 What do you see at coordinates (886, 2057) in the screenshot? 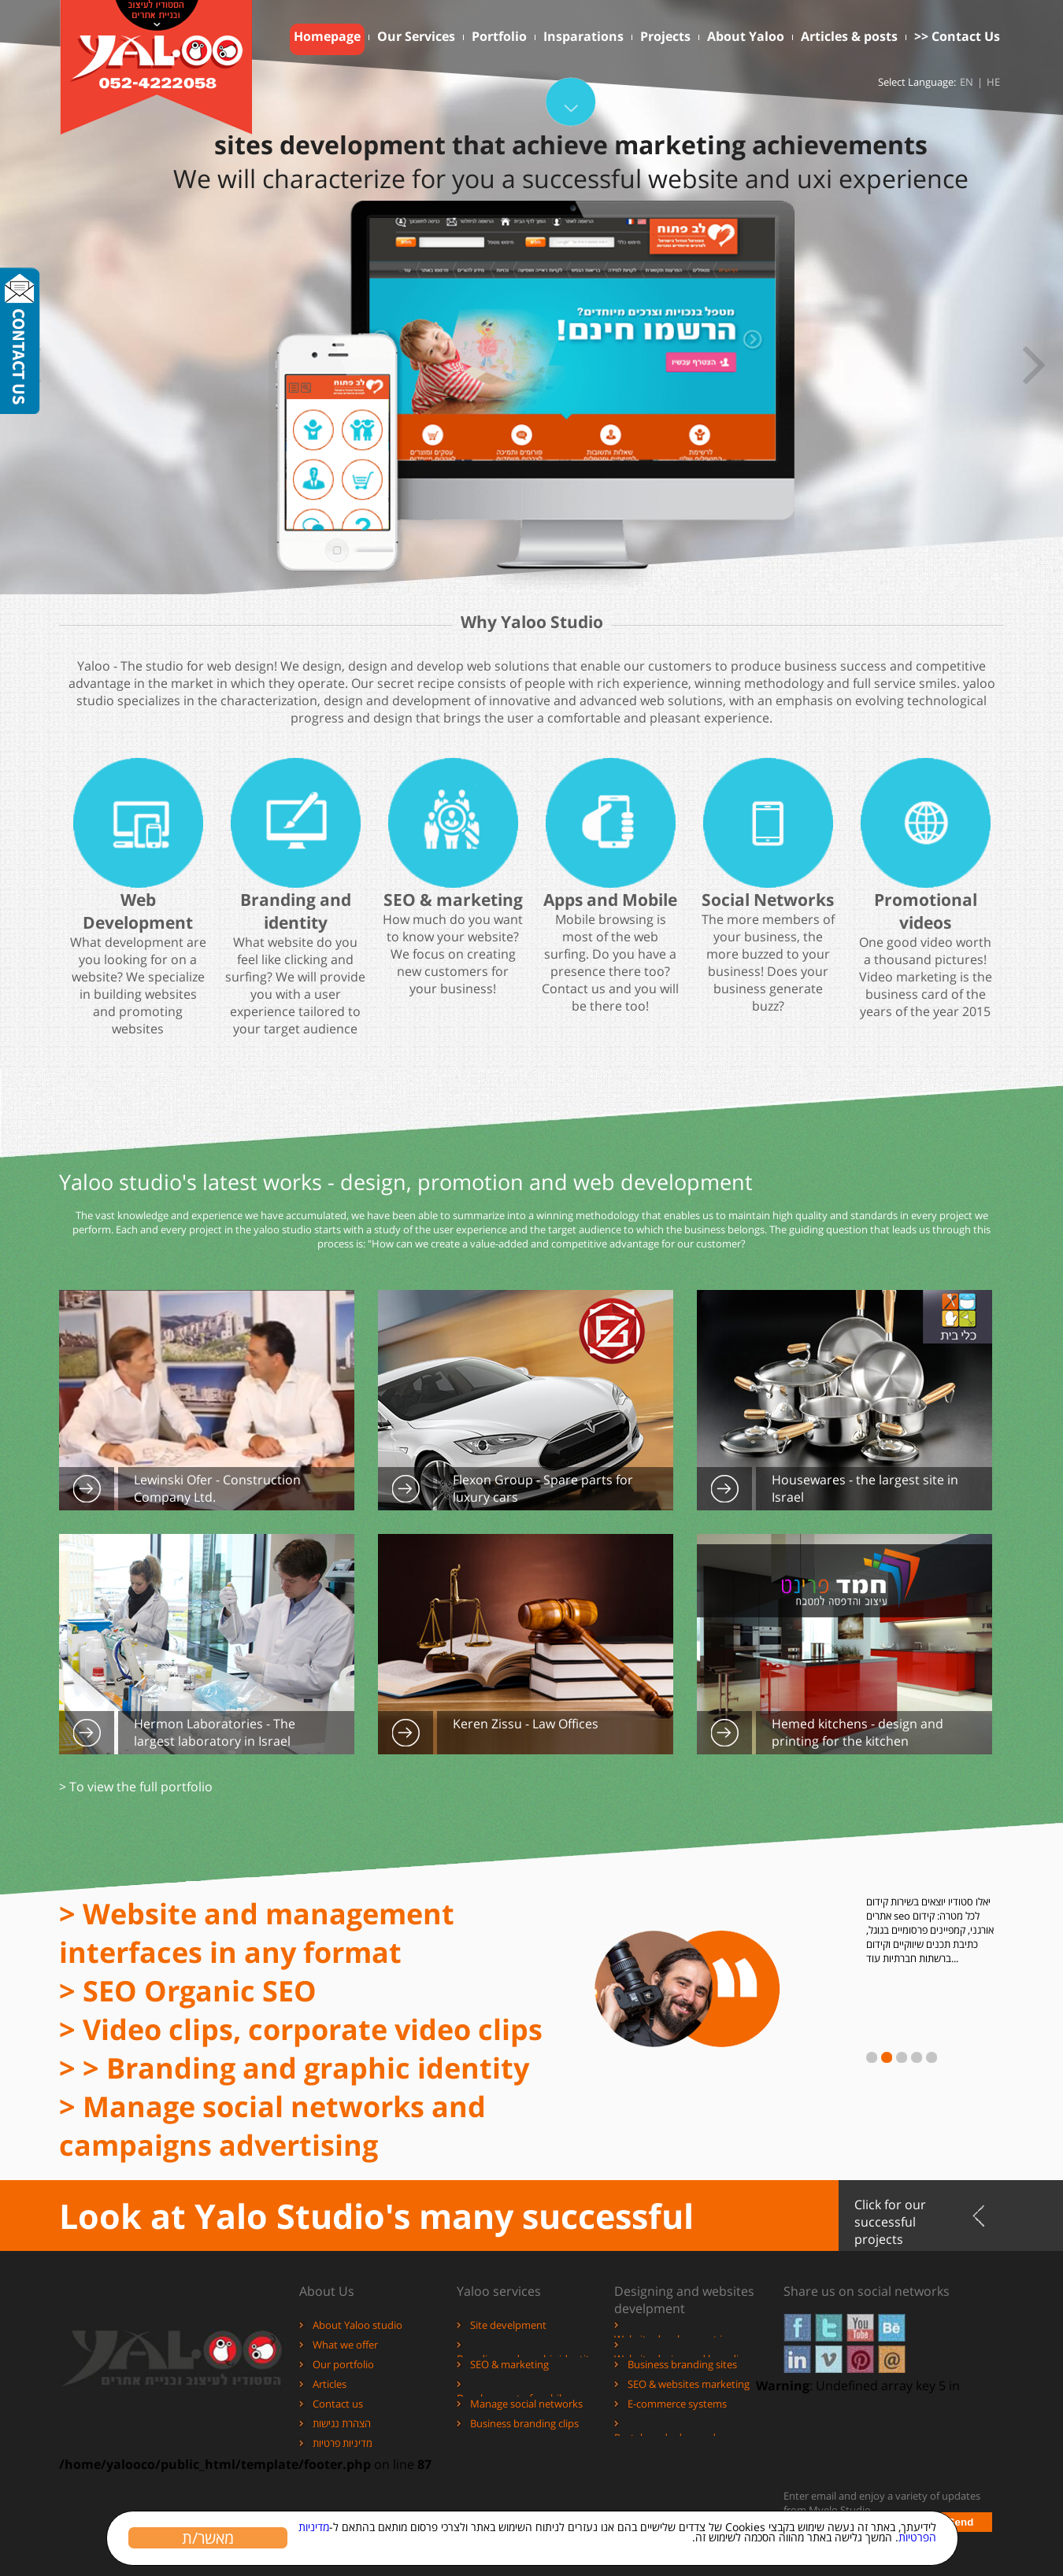
I see `עבור לחדשות מספר 2` at bounding box center [886, 2057].